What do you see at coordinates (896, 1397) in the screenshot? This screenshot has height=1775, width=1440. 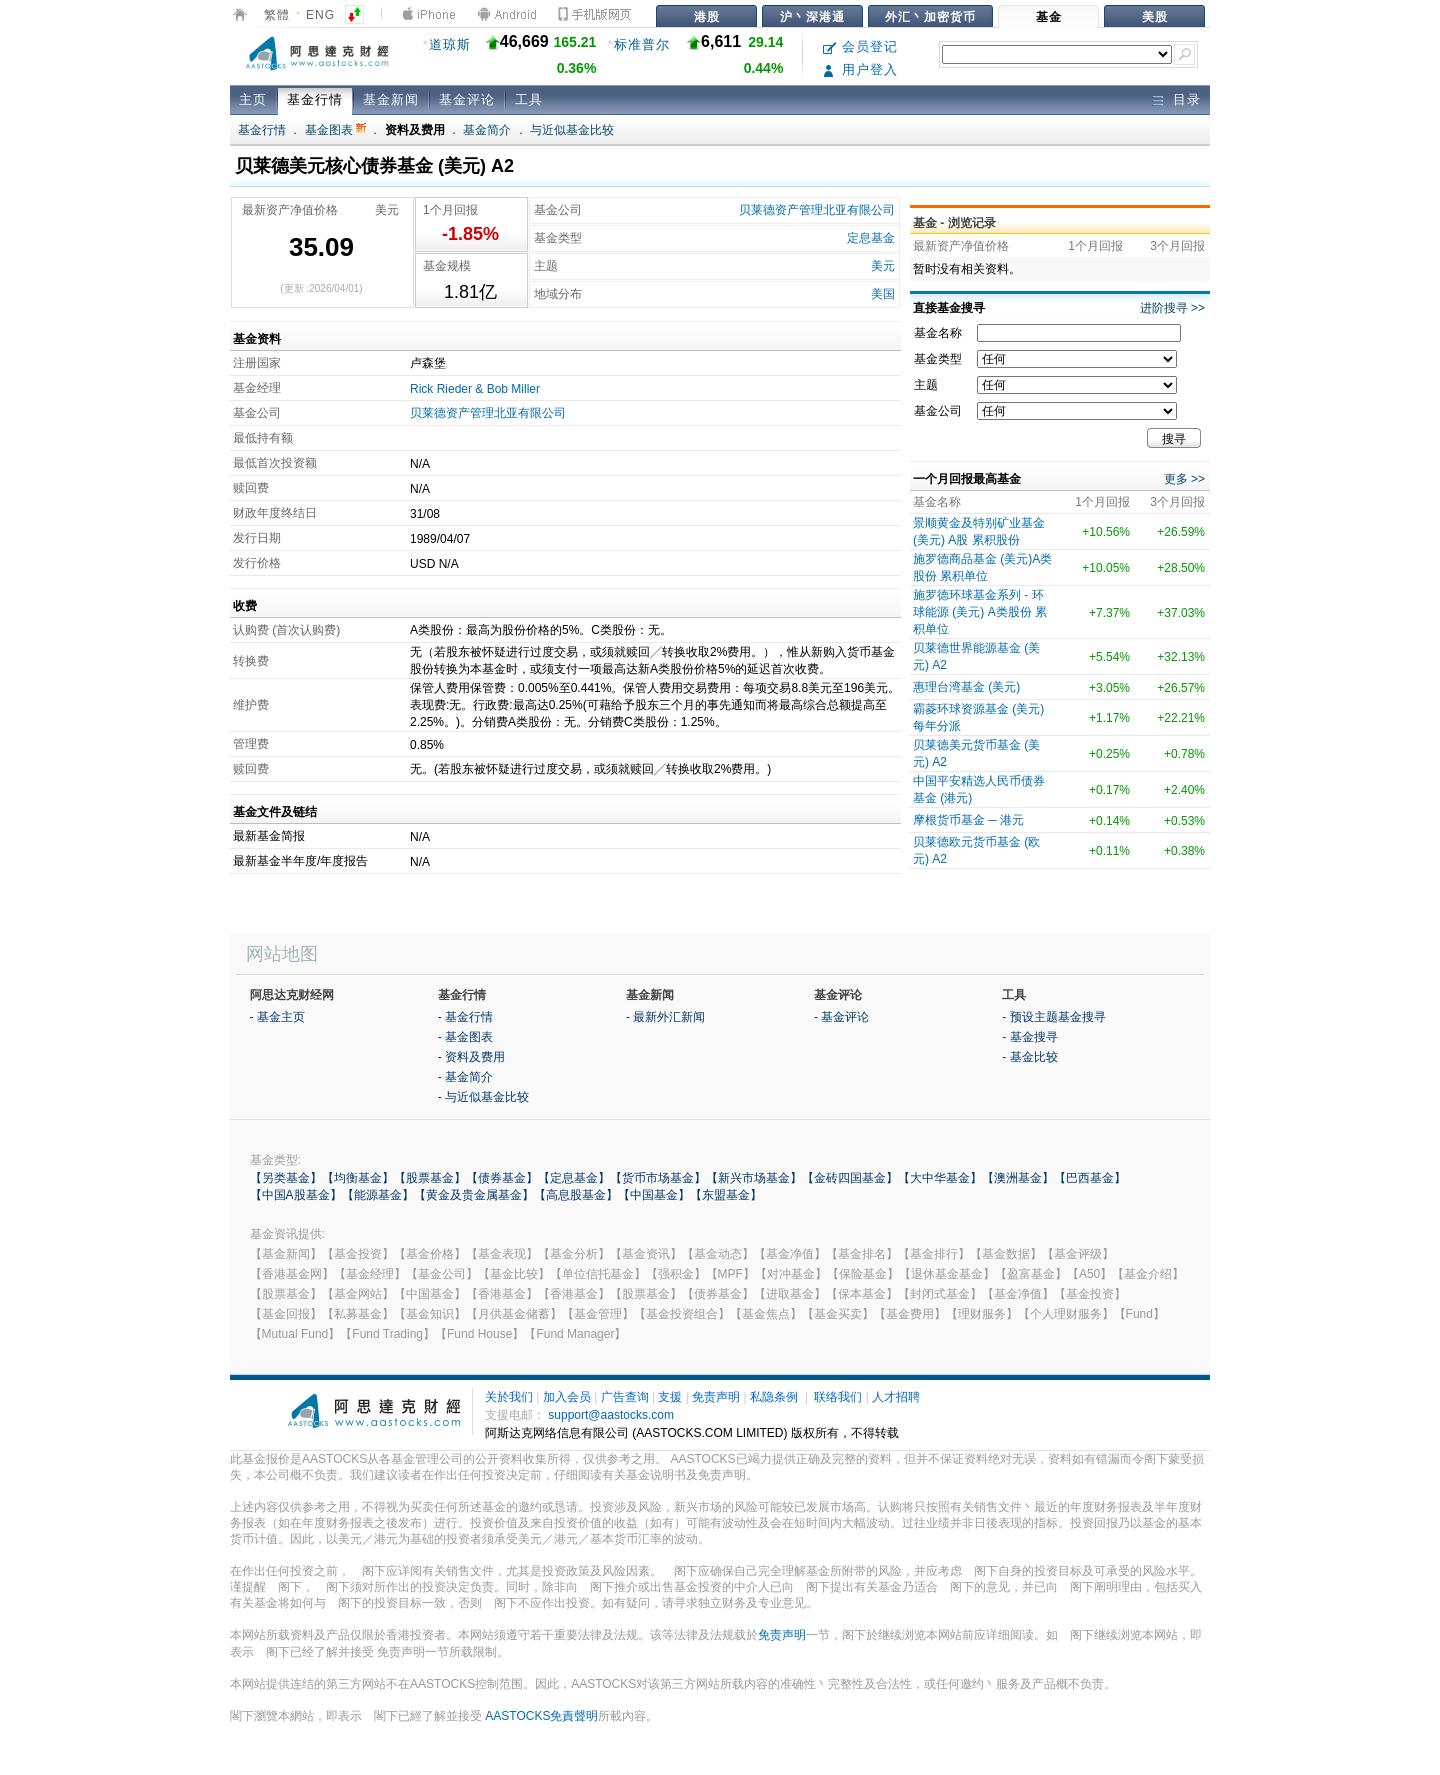 I see `人才招聘` at bounding box center [896, 1397].